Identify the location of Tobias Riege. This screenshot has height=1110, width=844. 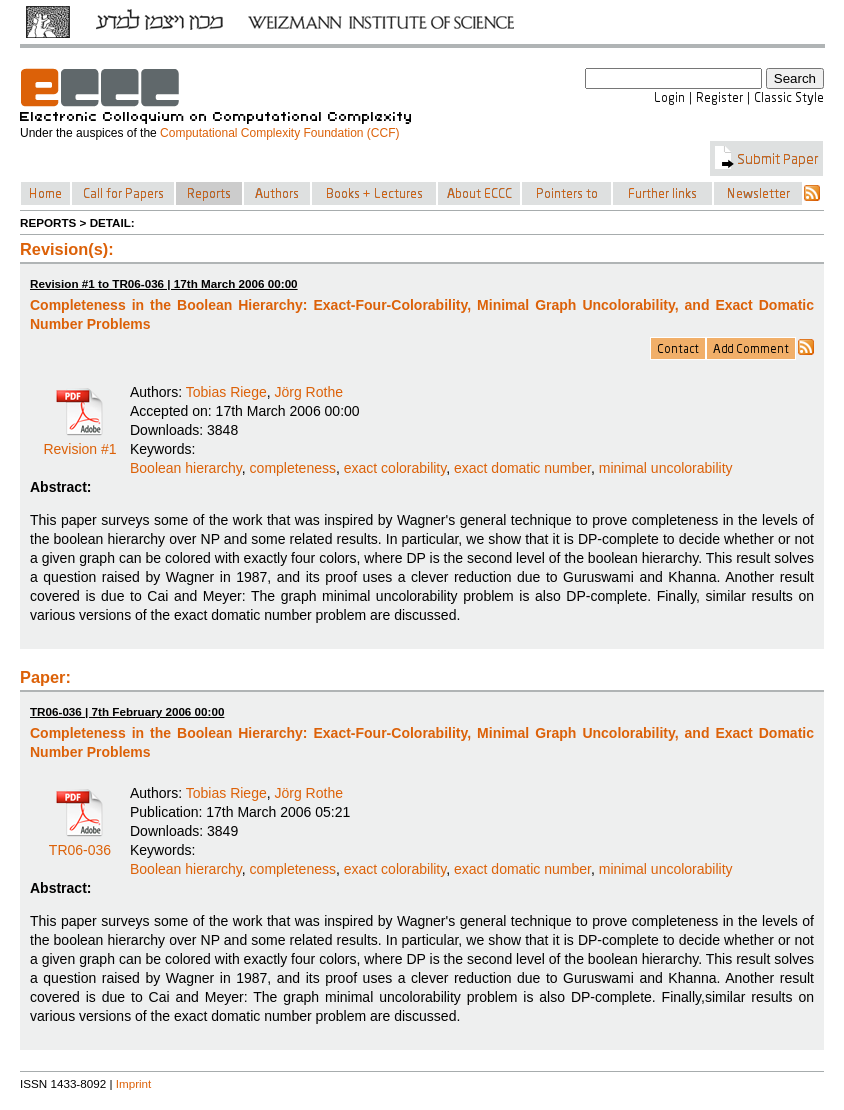
(226, 392).